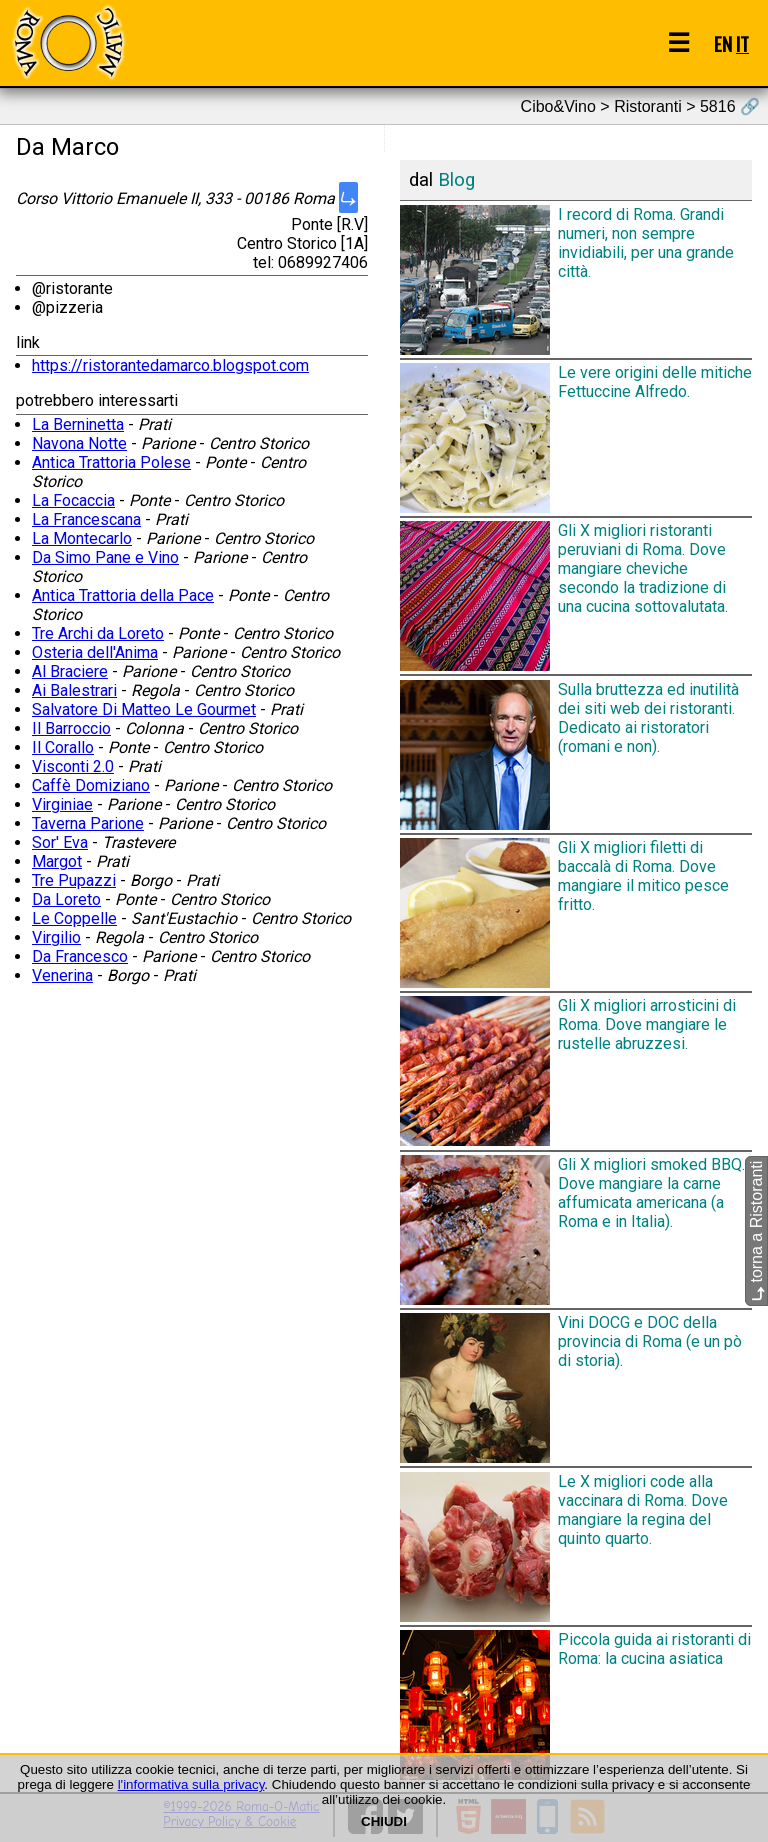 This screenshot has width=768, height=1842. I want to click on l'informativa sulla privacy, so click(191, 1784).